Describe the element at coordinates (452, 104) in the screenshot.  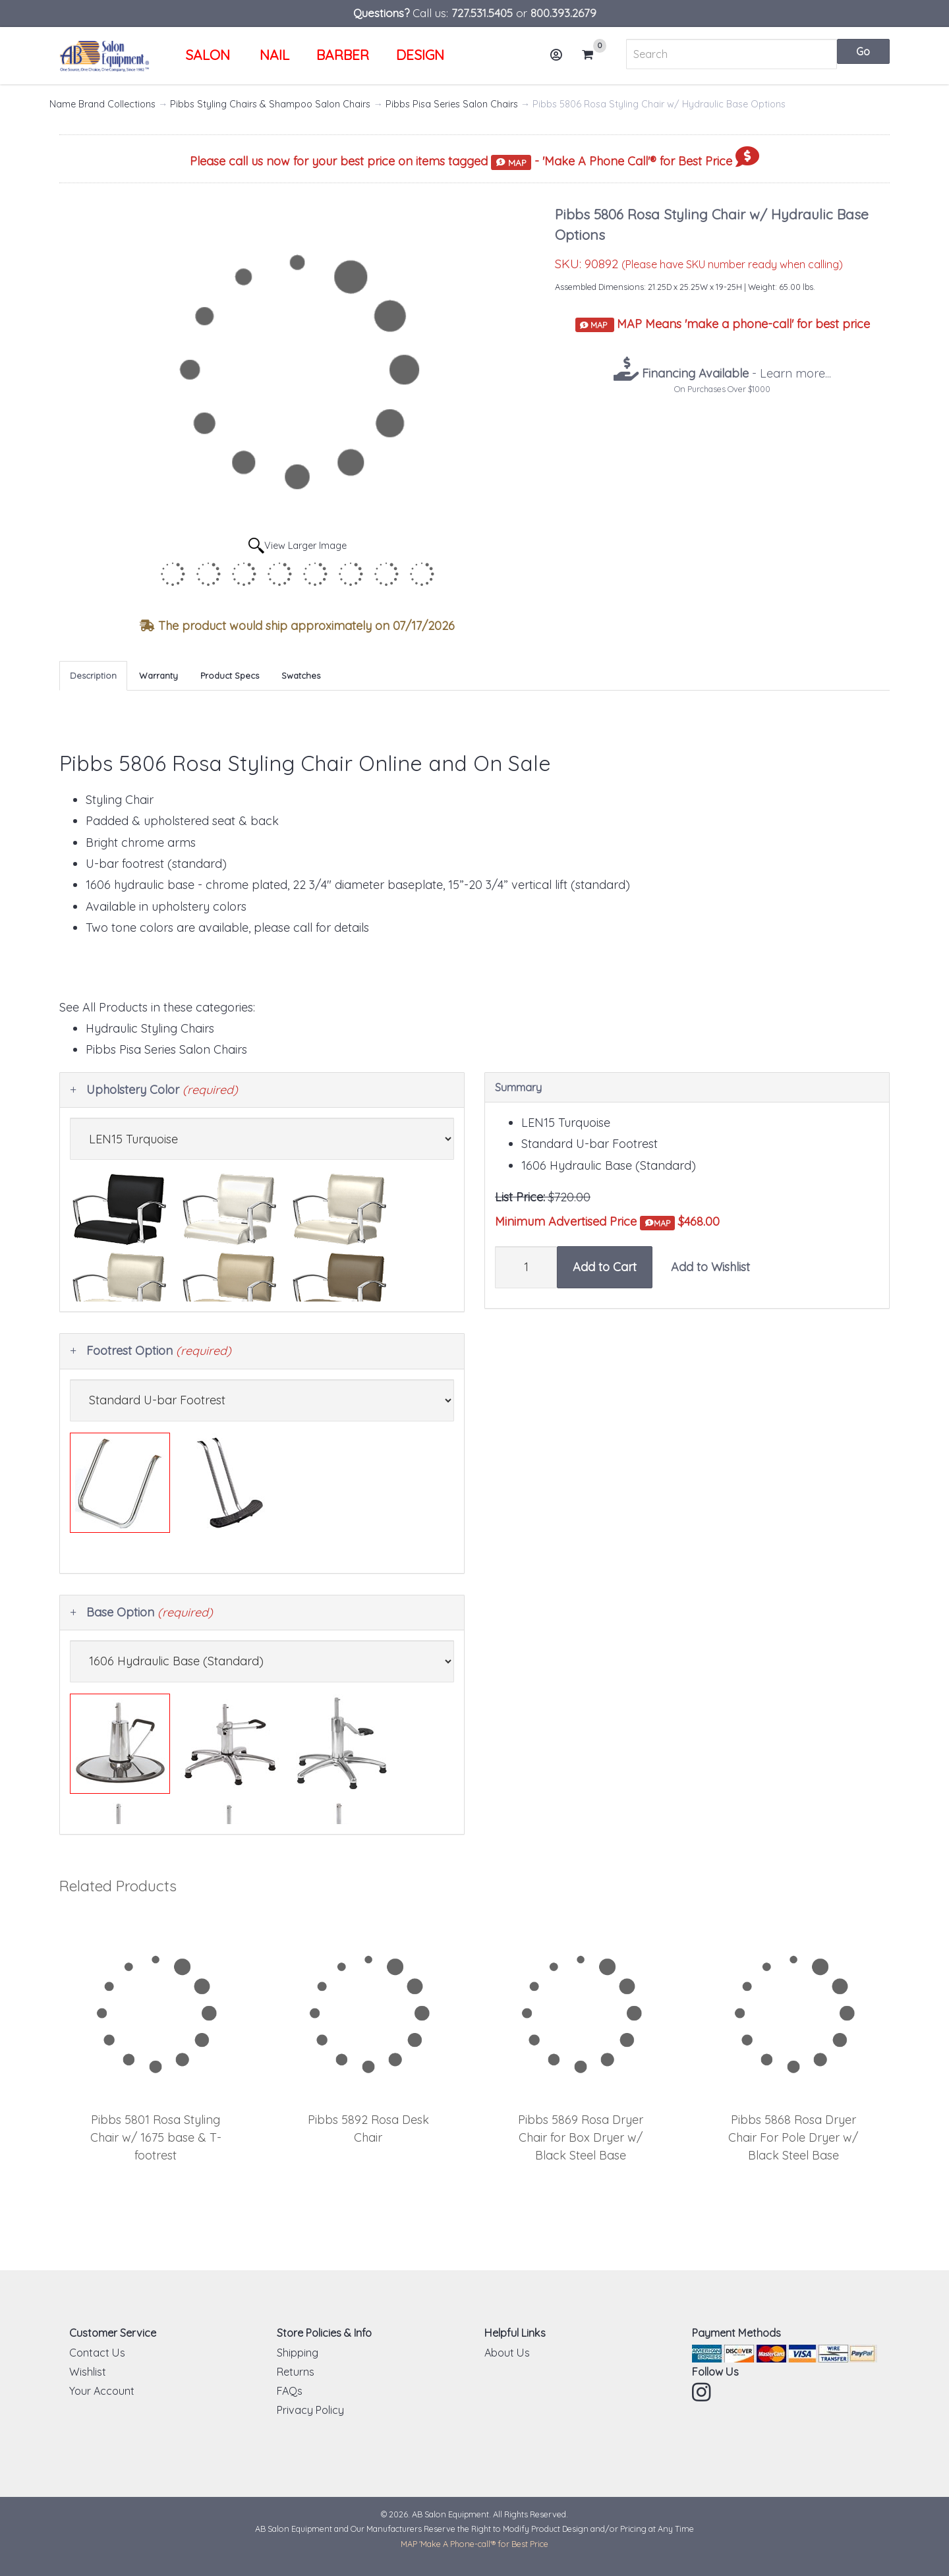
I see `Pibbs Pisa Series Salon Chairs` at that location.